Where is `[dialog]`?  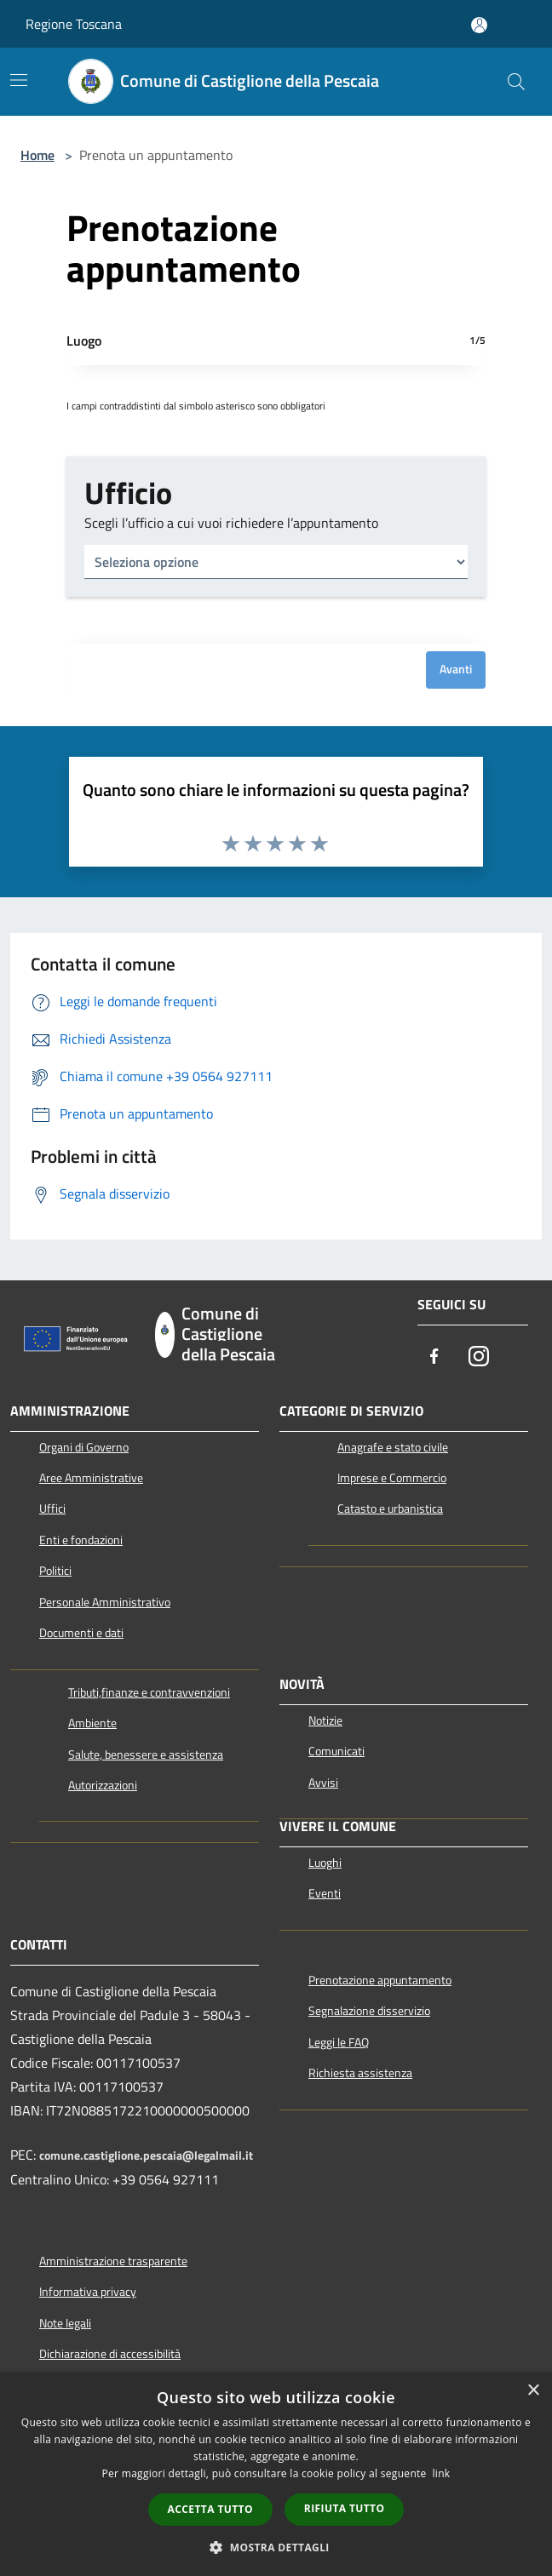
[dialog] is located at coordinates (276, 2474).